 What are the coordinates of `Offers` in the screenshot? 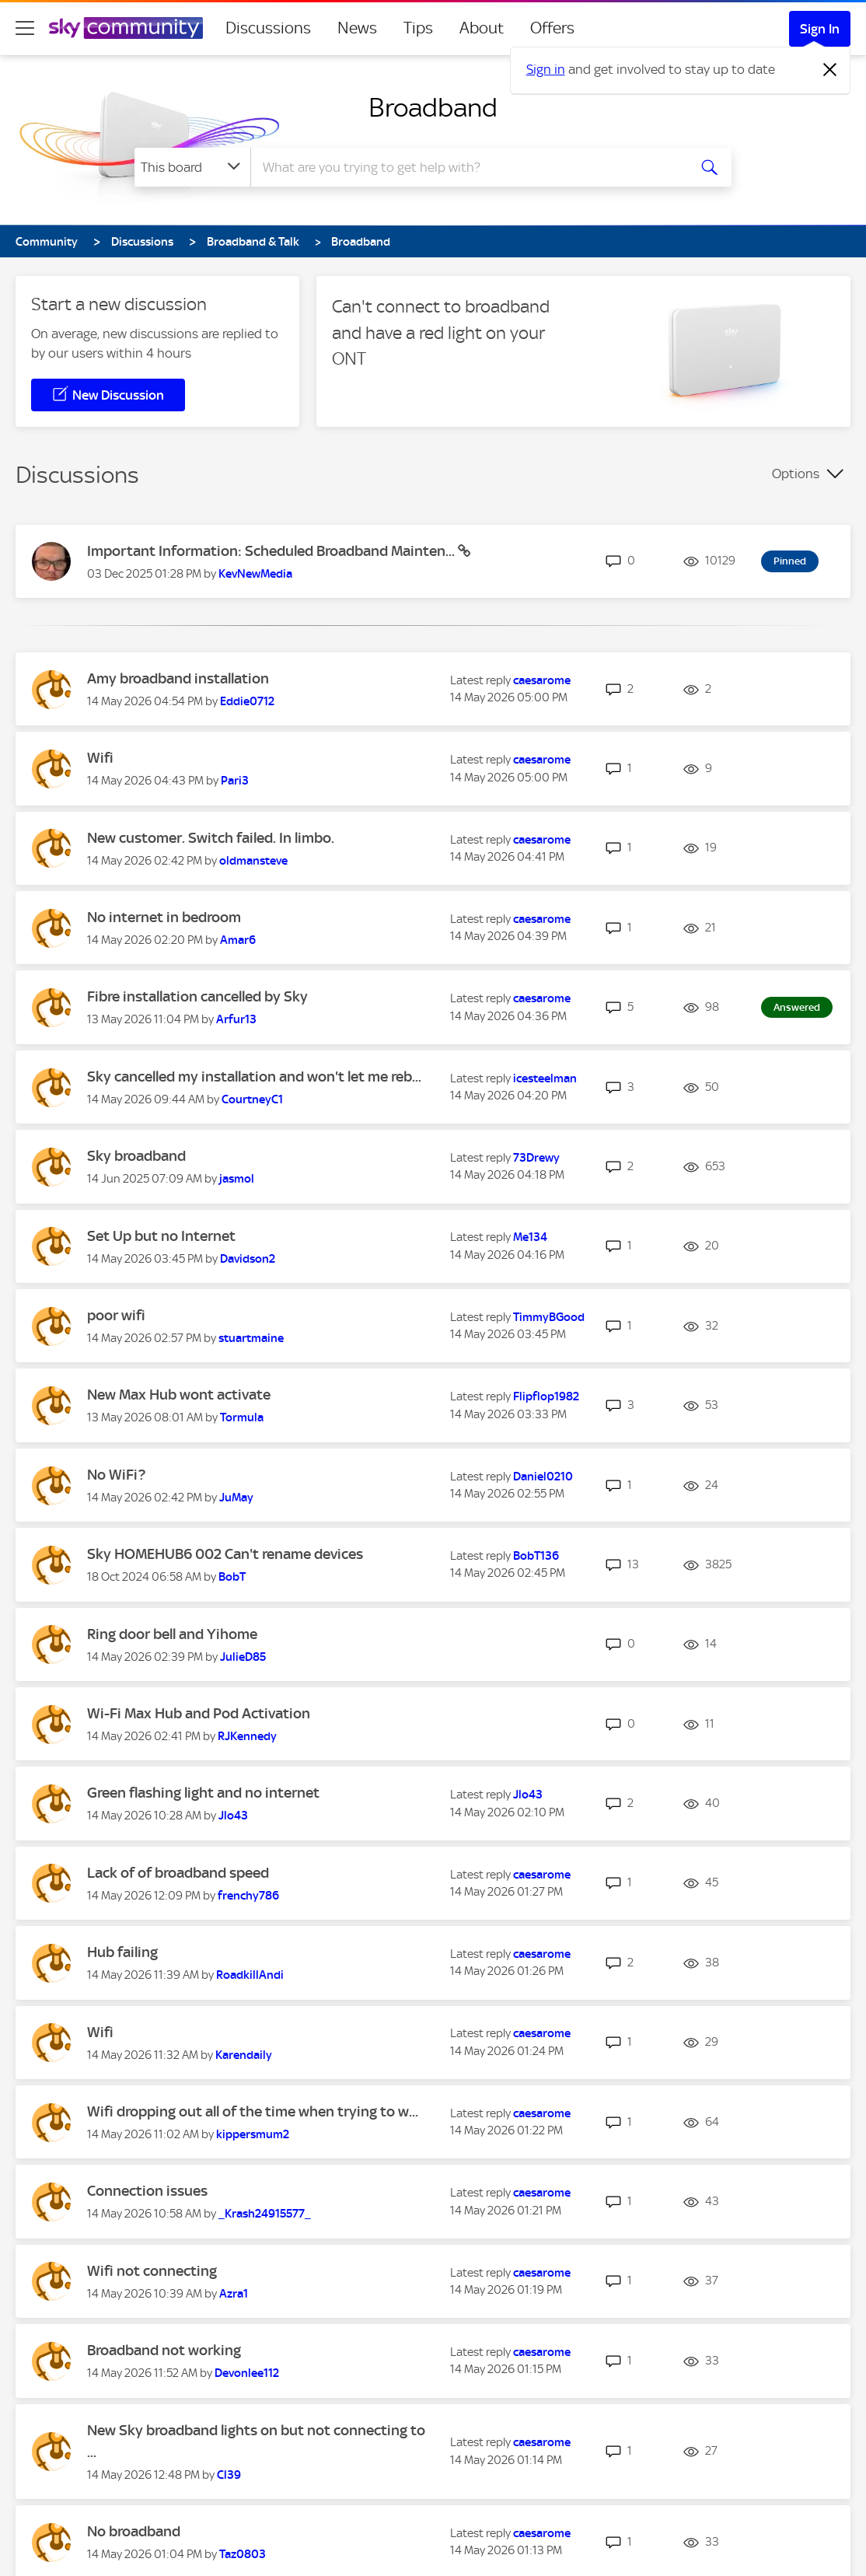 It's located at (552, 28).